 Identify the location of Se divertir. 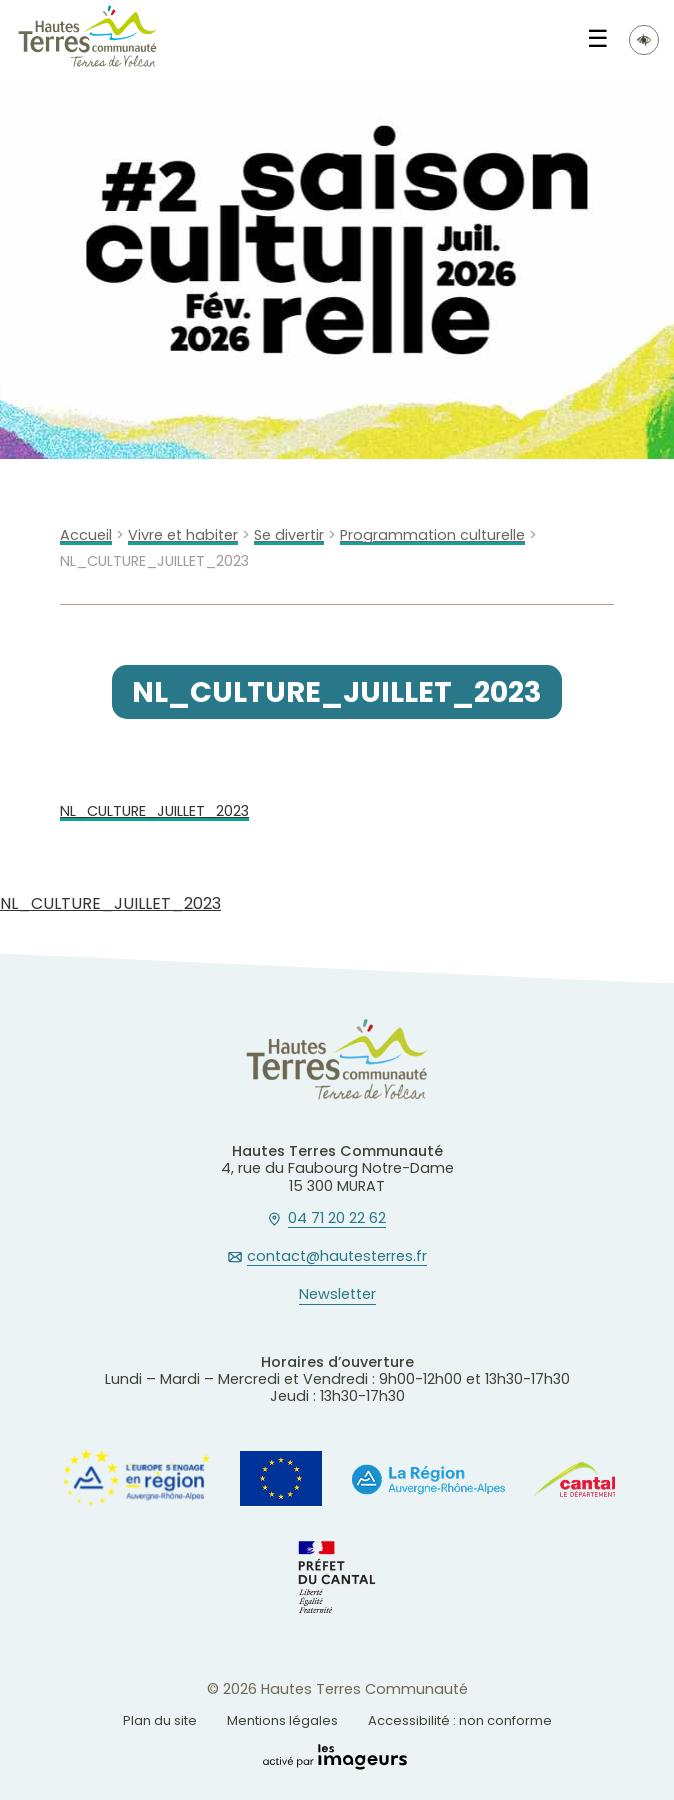
(289, 535).